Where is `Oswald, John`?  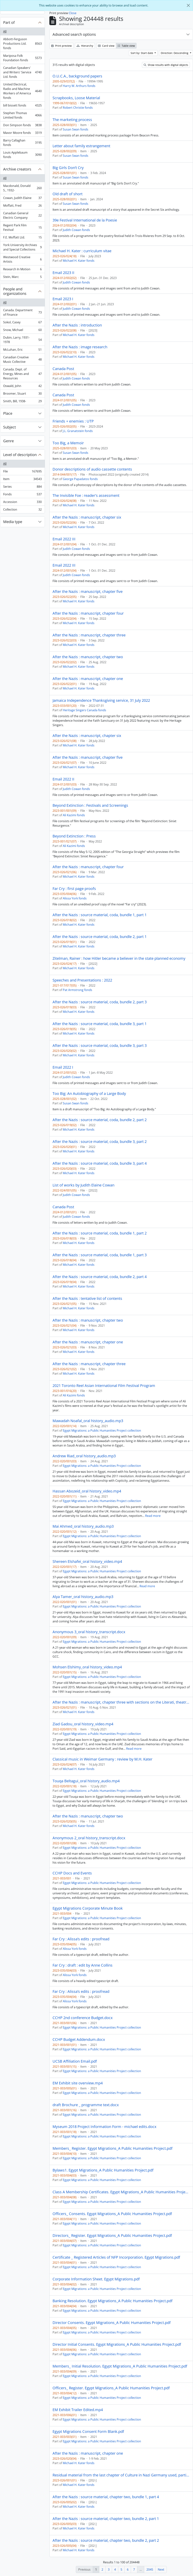 Oswald, John is located at coordinates (22, 387).